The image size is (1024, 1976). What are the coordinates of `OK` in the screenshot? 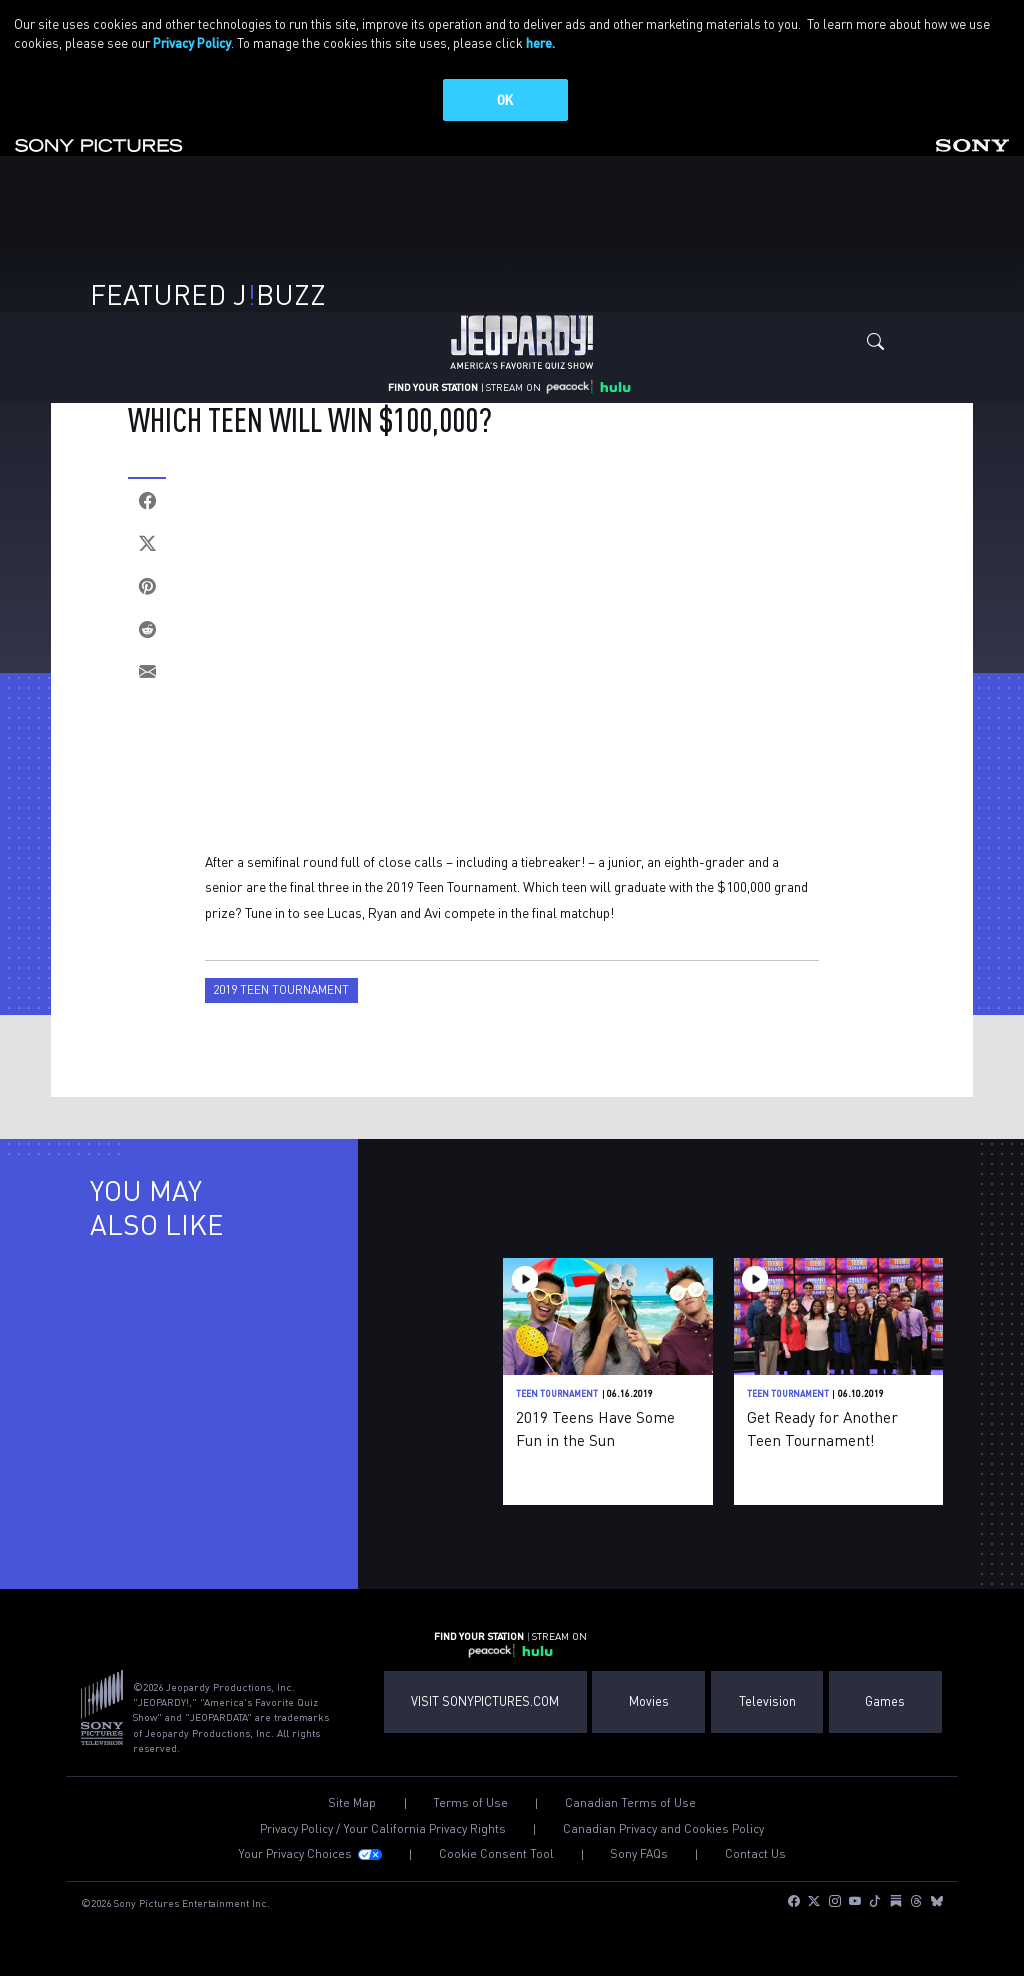 It's located at (505, 99).